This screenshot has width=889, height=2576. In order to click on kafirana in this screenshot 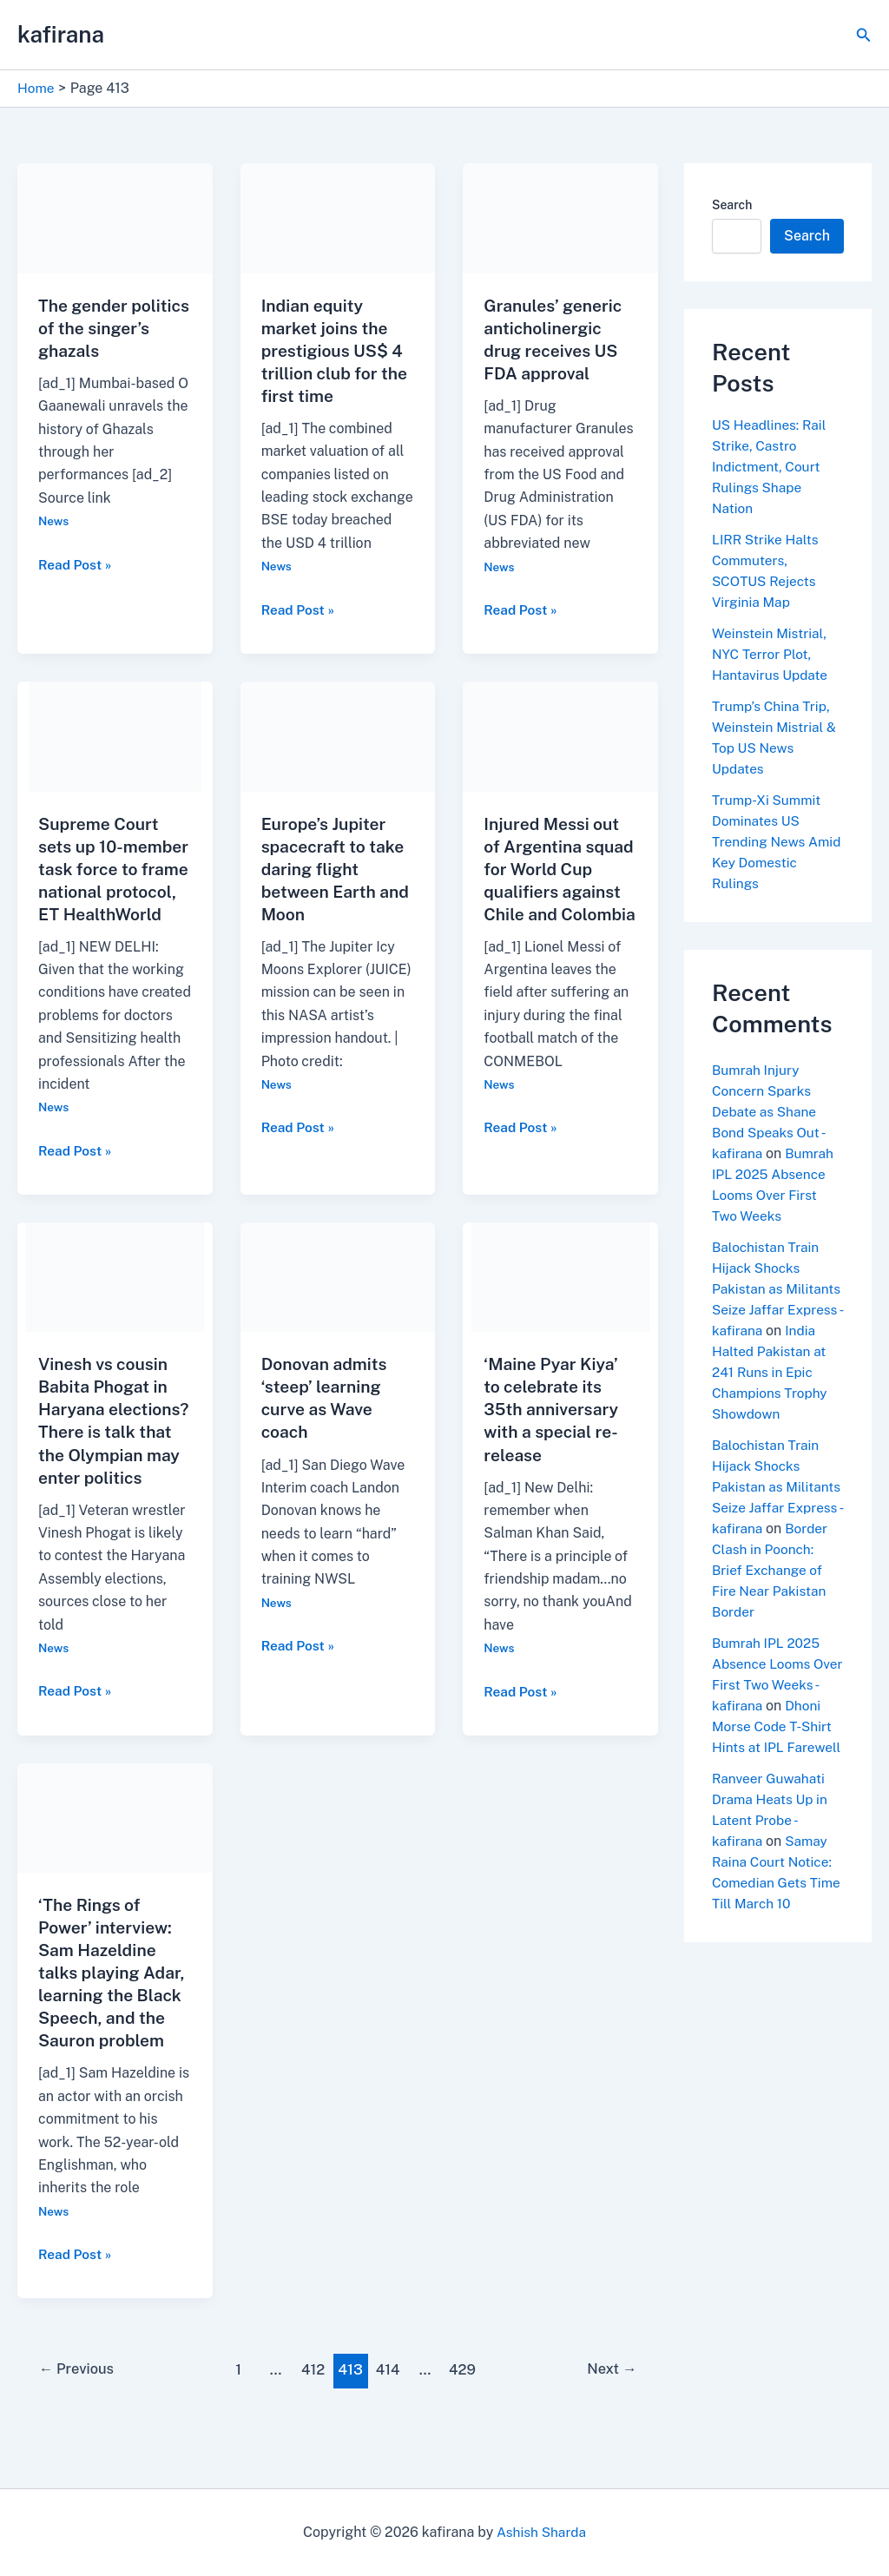, I will do `click(60, 34)`.